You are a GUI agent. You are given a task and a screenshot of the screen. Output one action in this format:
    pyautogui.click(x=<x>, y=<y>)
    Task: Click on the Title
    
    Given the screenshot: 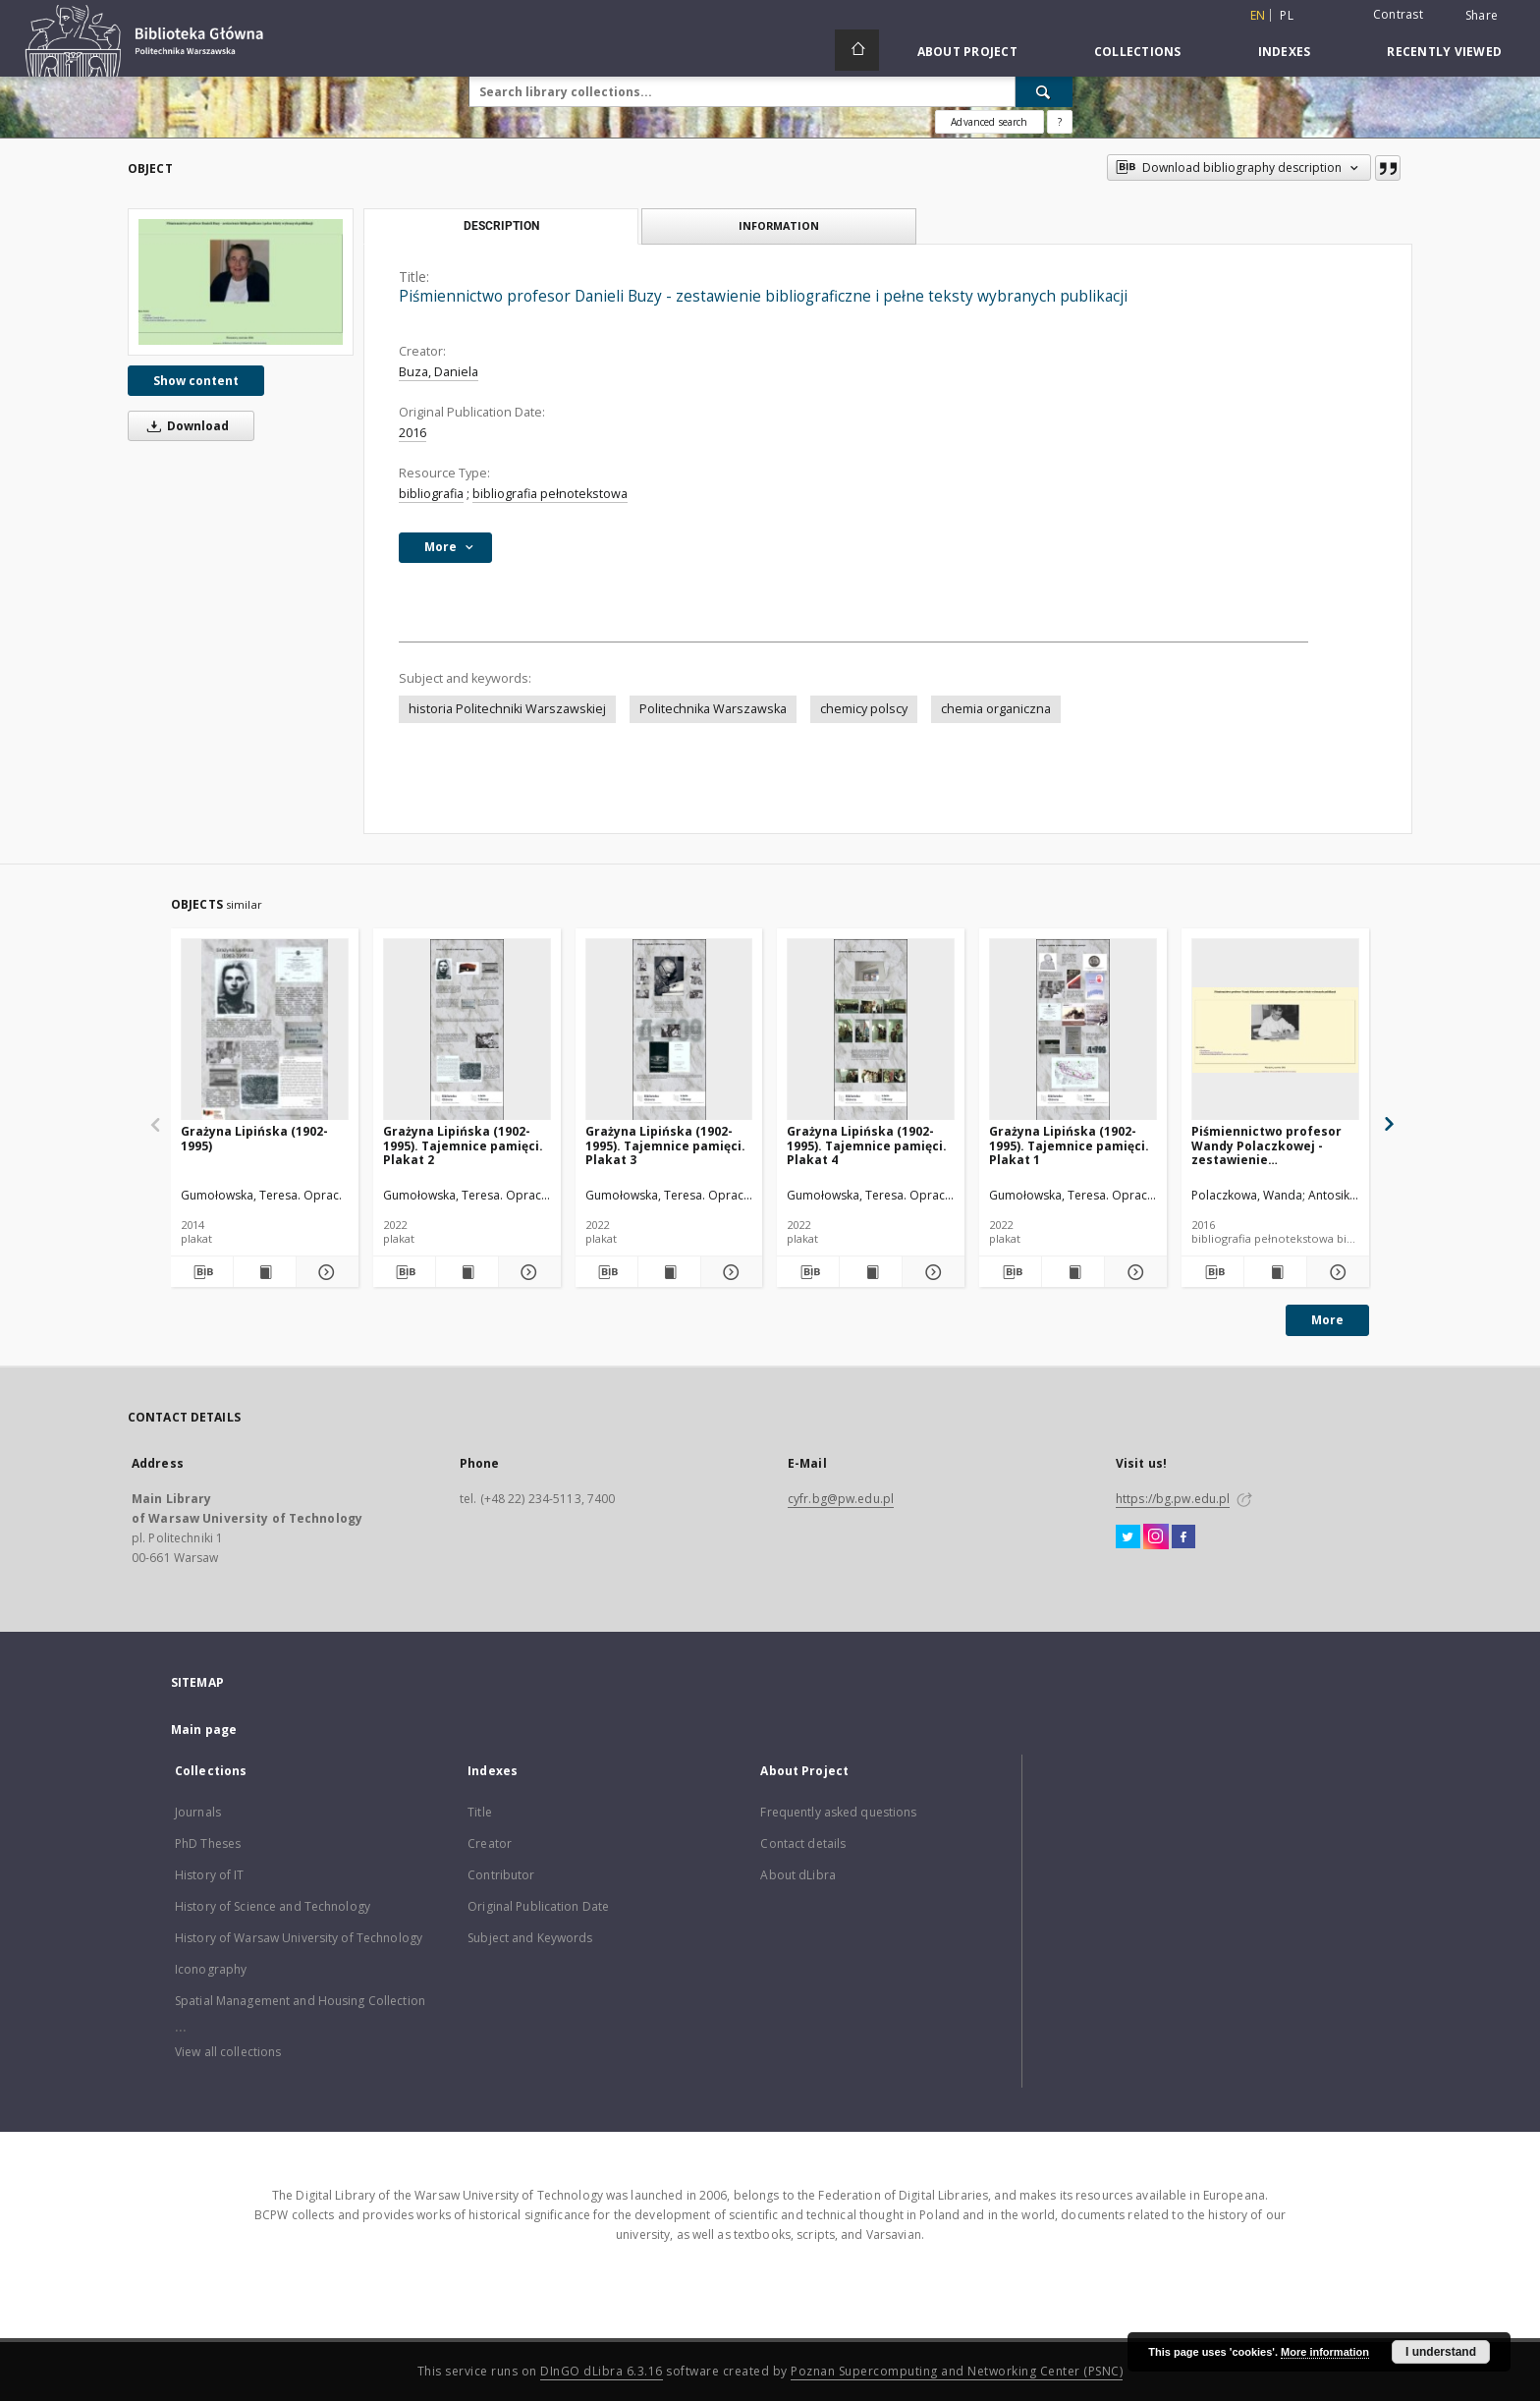 What is the action you would take?
    pyautogui.click(x=480, y=1812)
    